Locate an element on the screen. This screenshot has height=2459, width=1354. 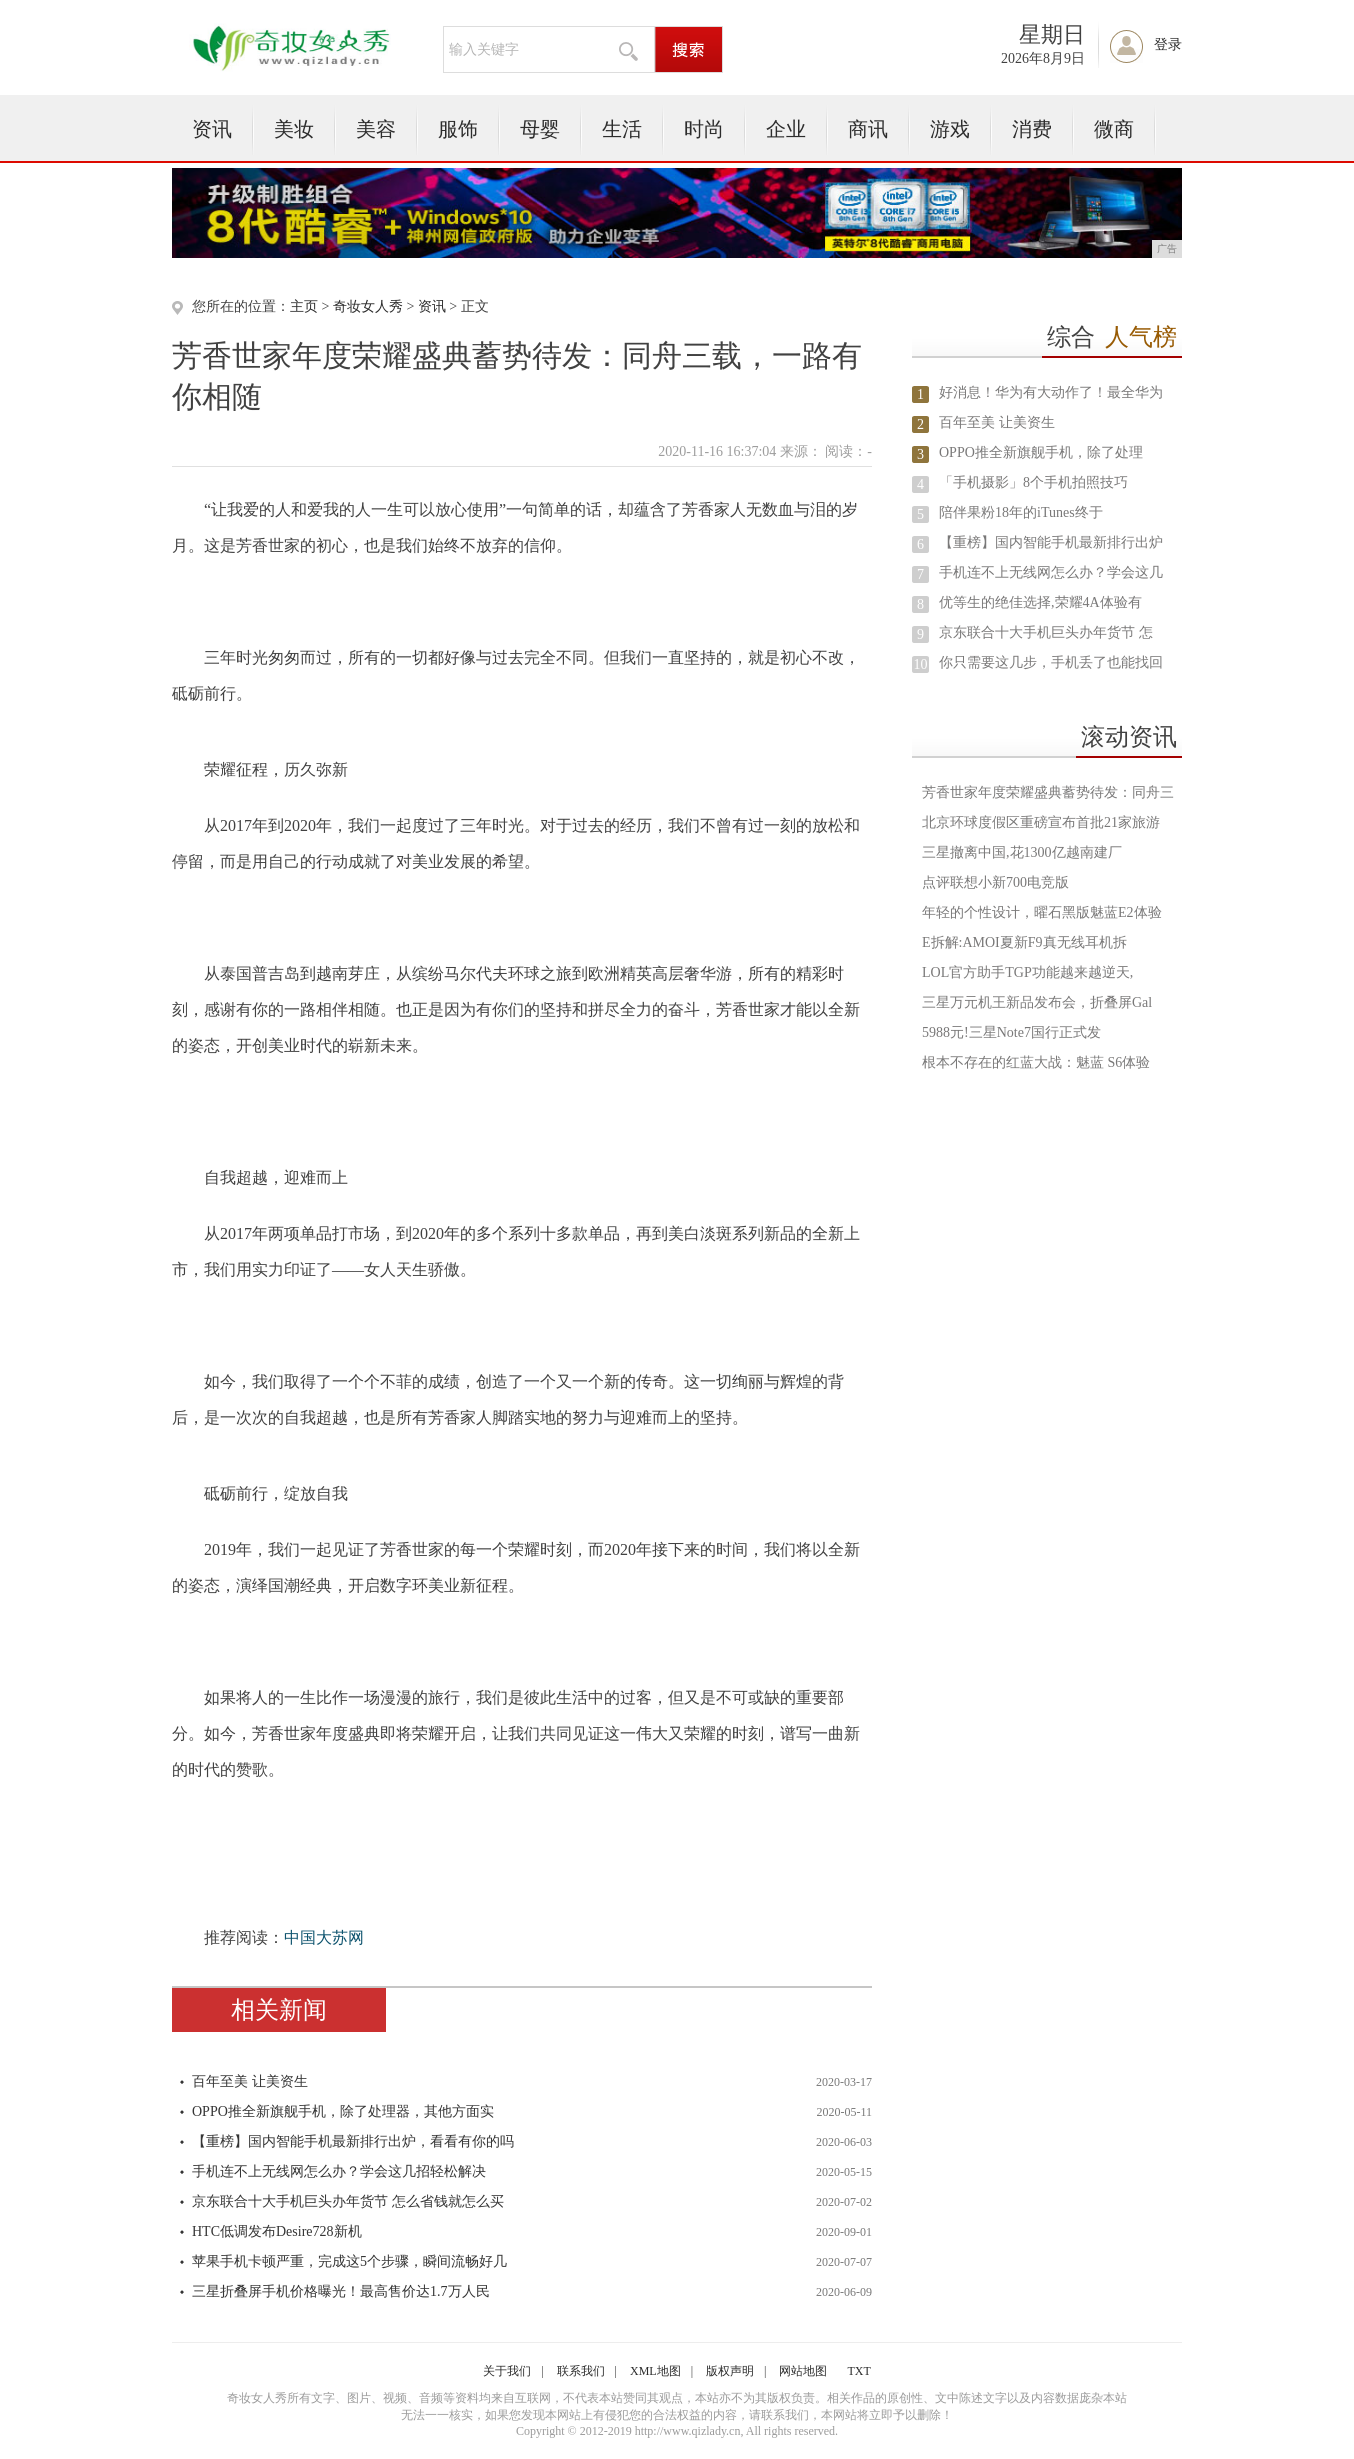
微商 is located at coordinates (1114, 129).